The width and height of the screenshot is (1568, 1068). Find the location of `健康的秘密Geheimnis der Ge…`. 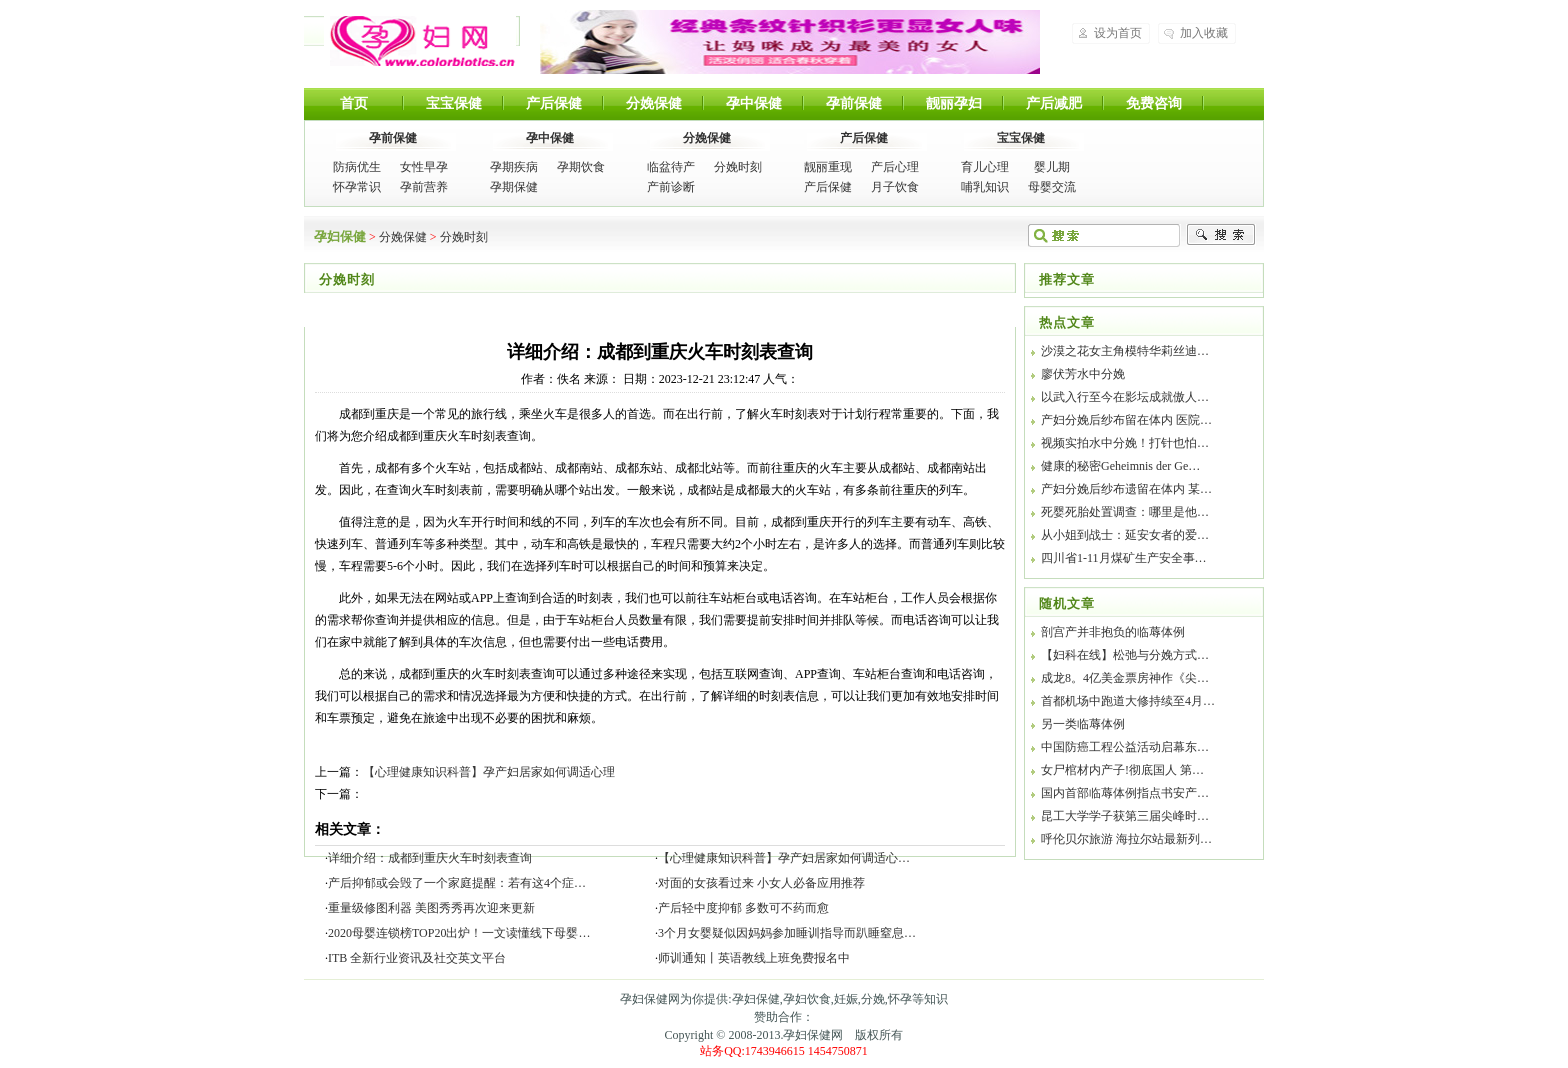

健康的秘密Geheimnis der Ge… is located at coordinates (1120, 466).